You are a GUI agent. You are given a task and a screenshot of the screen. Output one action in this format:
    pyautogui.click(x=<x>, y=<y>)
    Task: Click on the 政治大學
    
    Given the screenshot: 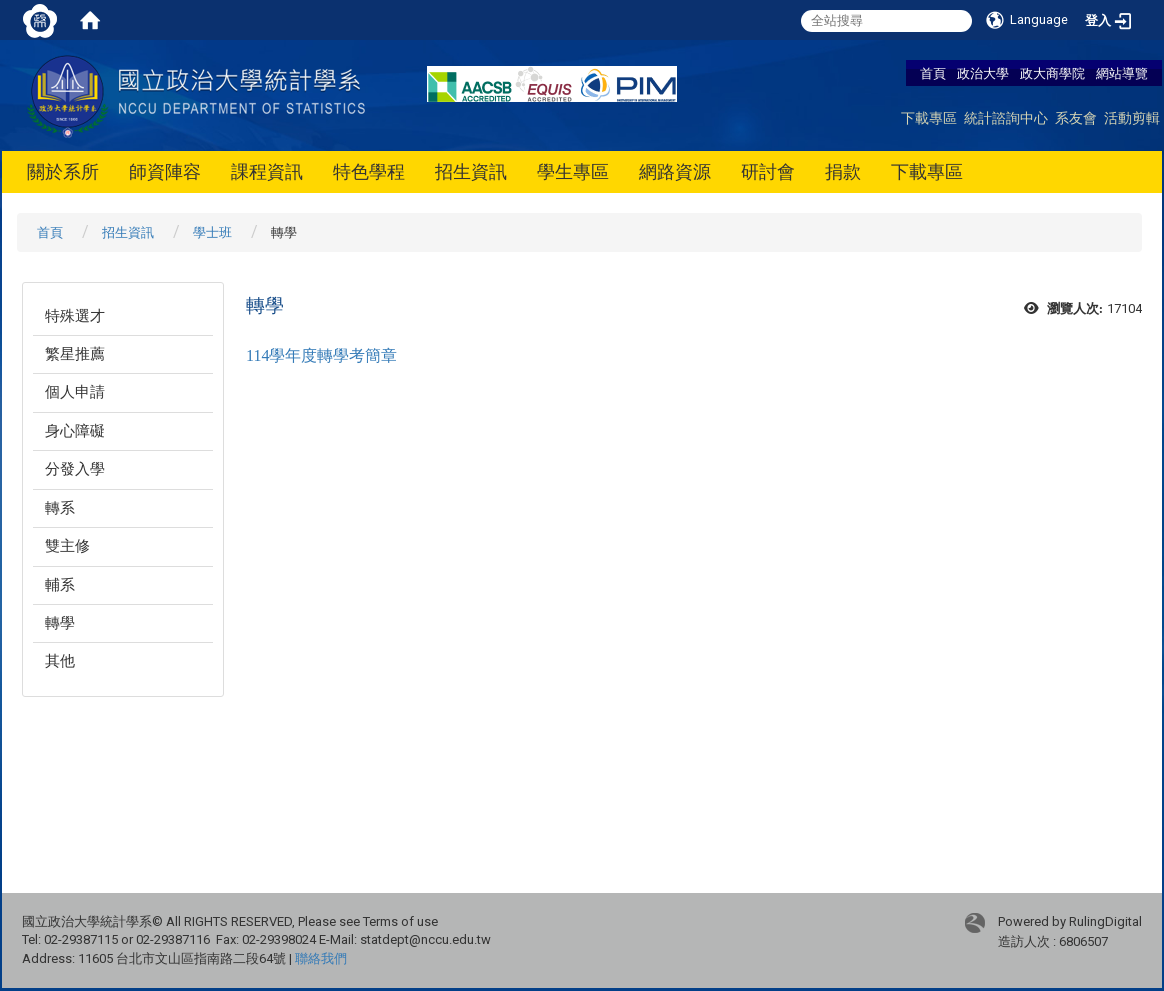 What is the action you would take?
    pyautogui.click(x=983, y=73)
    